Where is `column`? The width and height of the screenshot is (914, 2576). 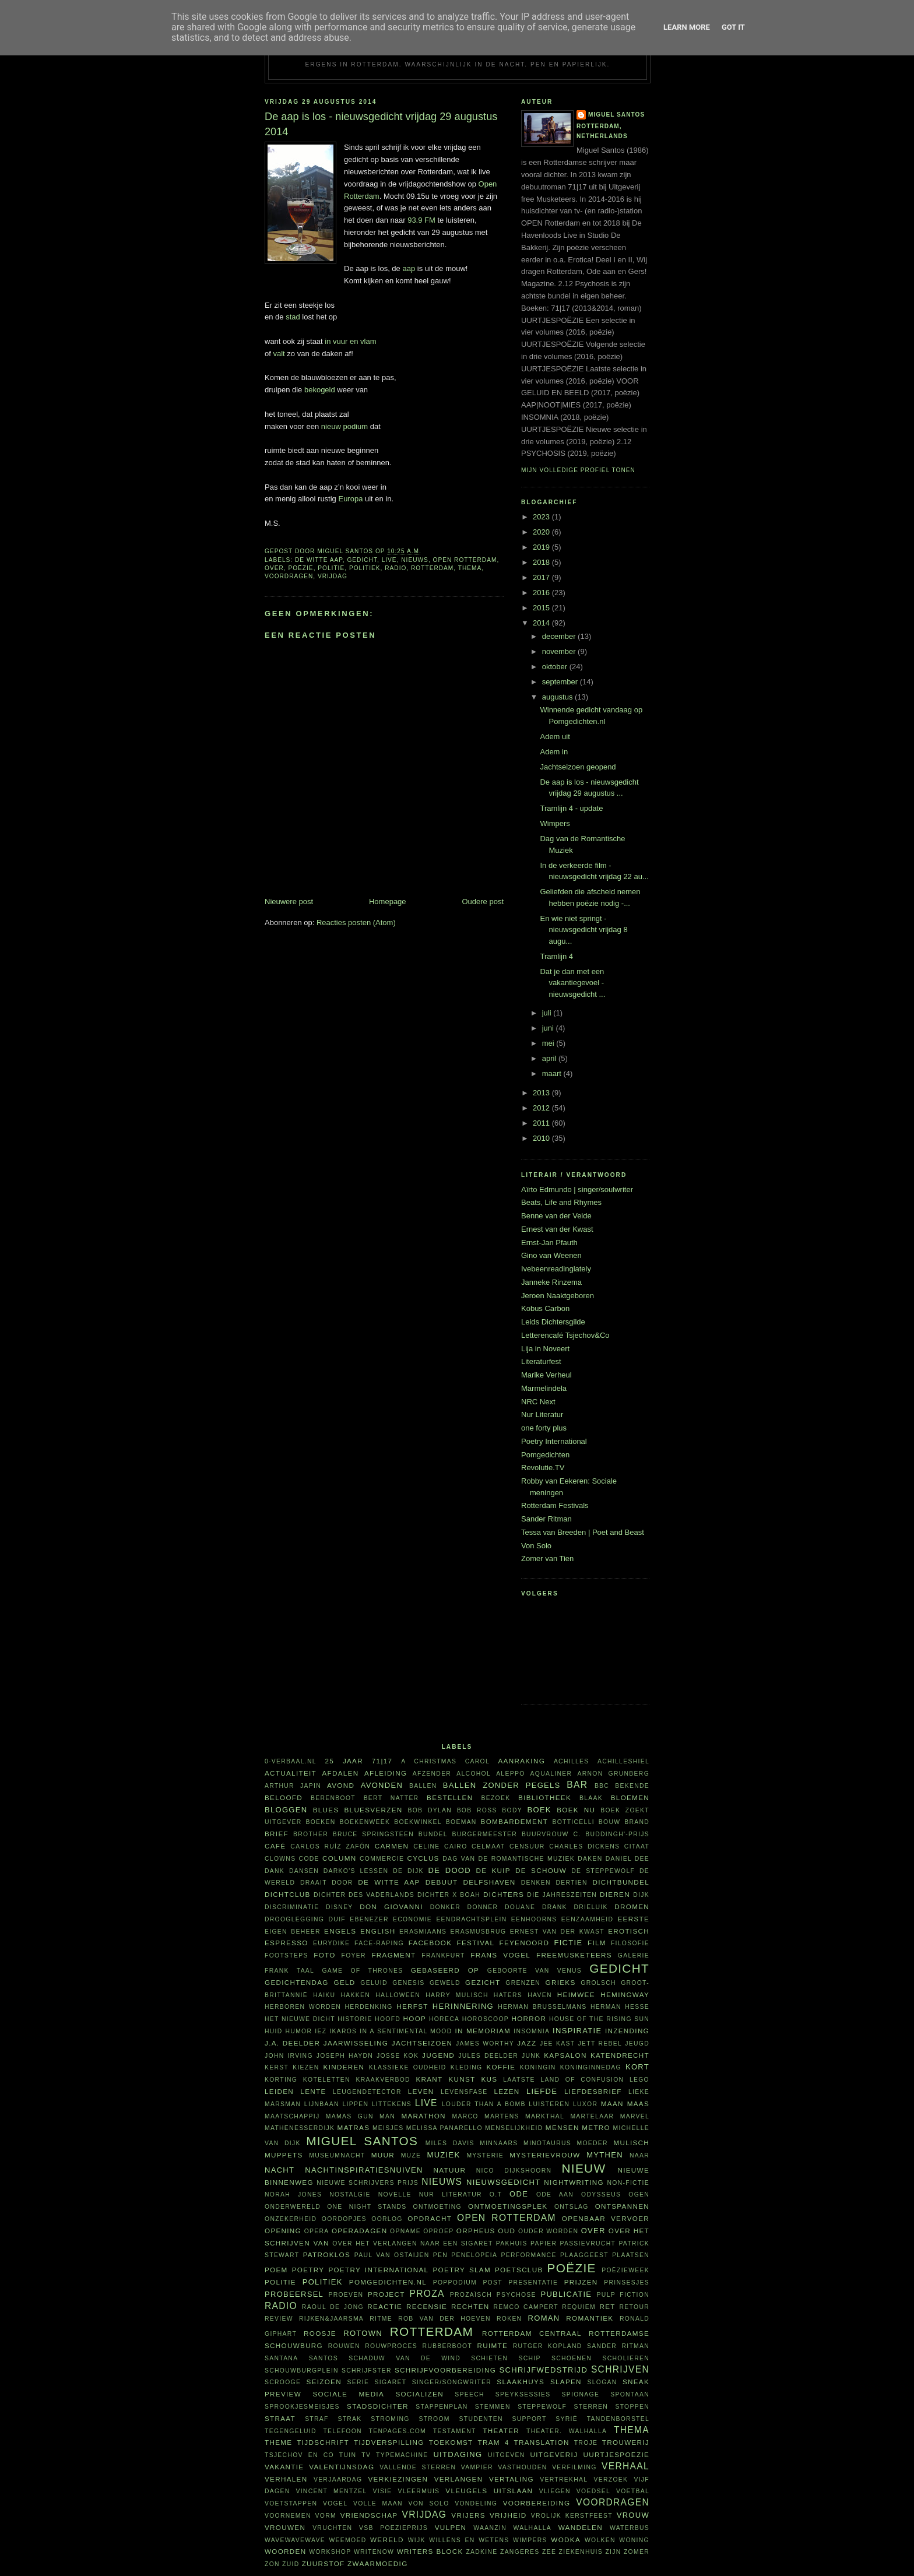
column is located at coordinates (339, 1858).